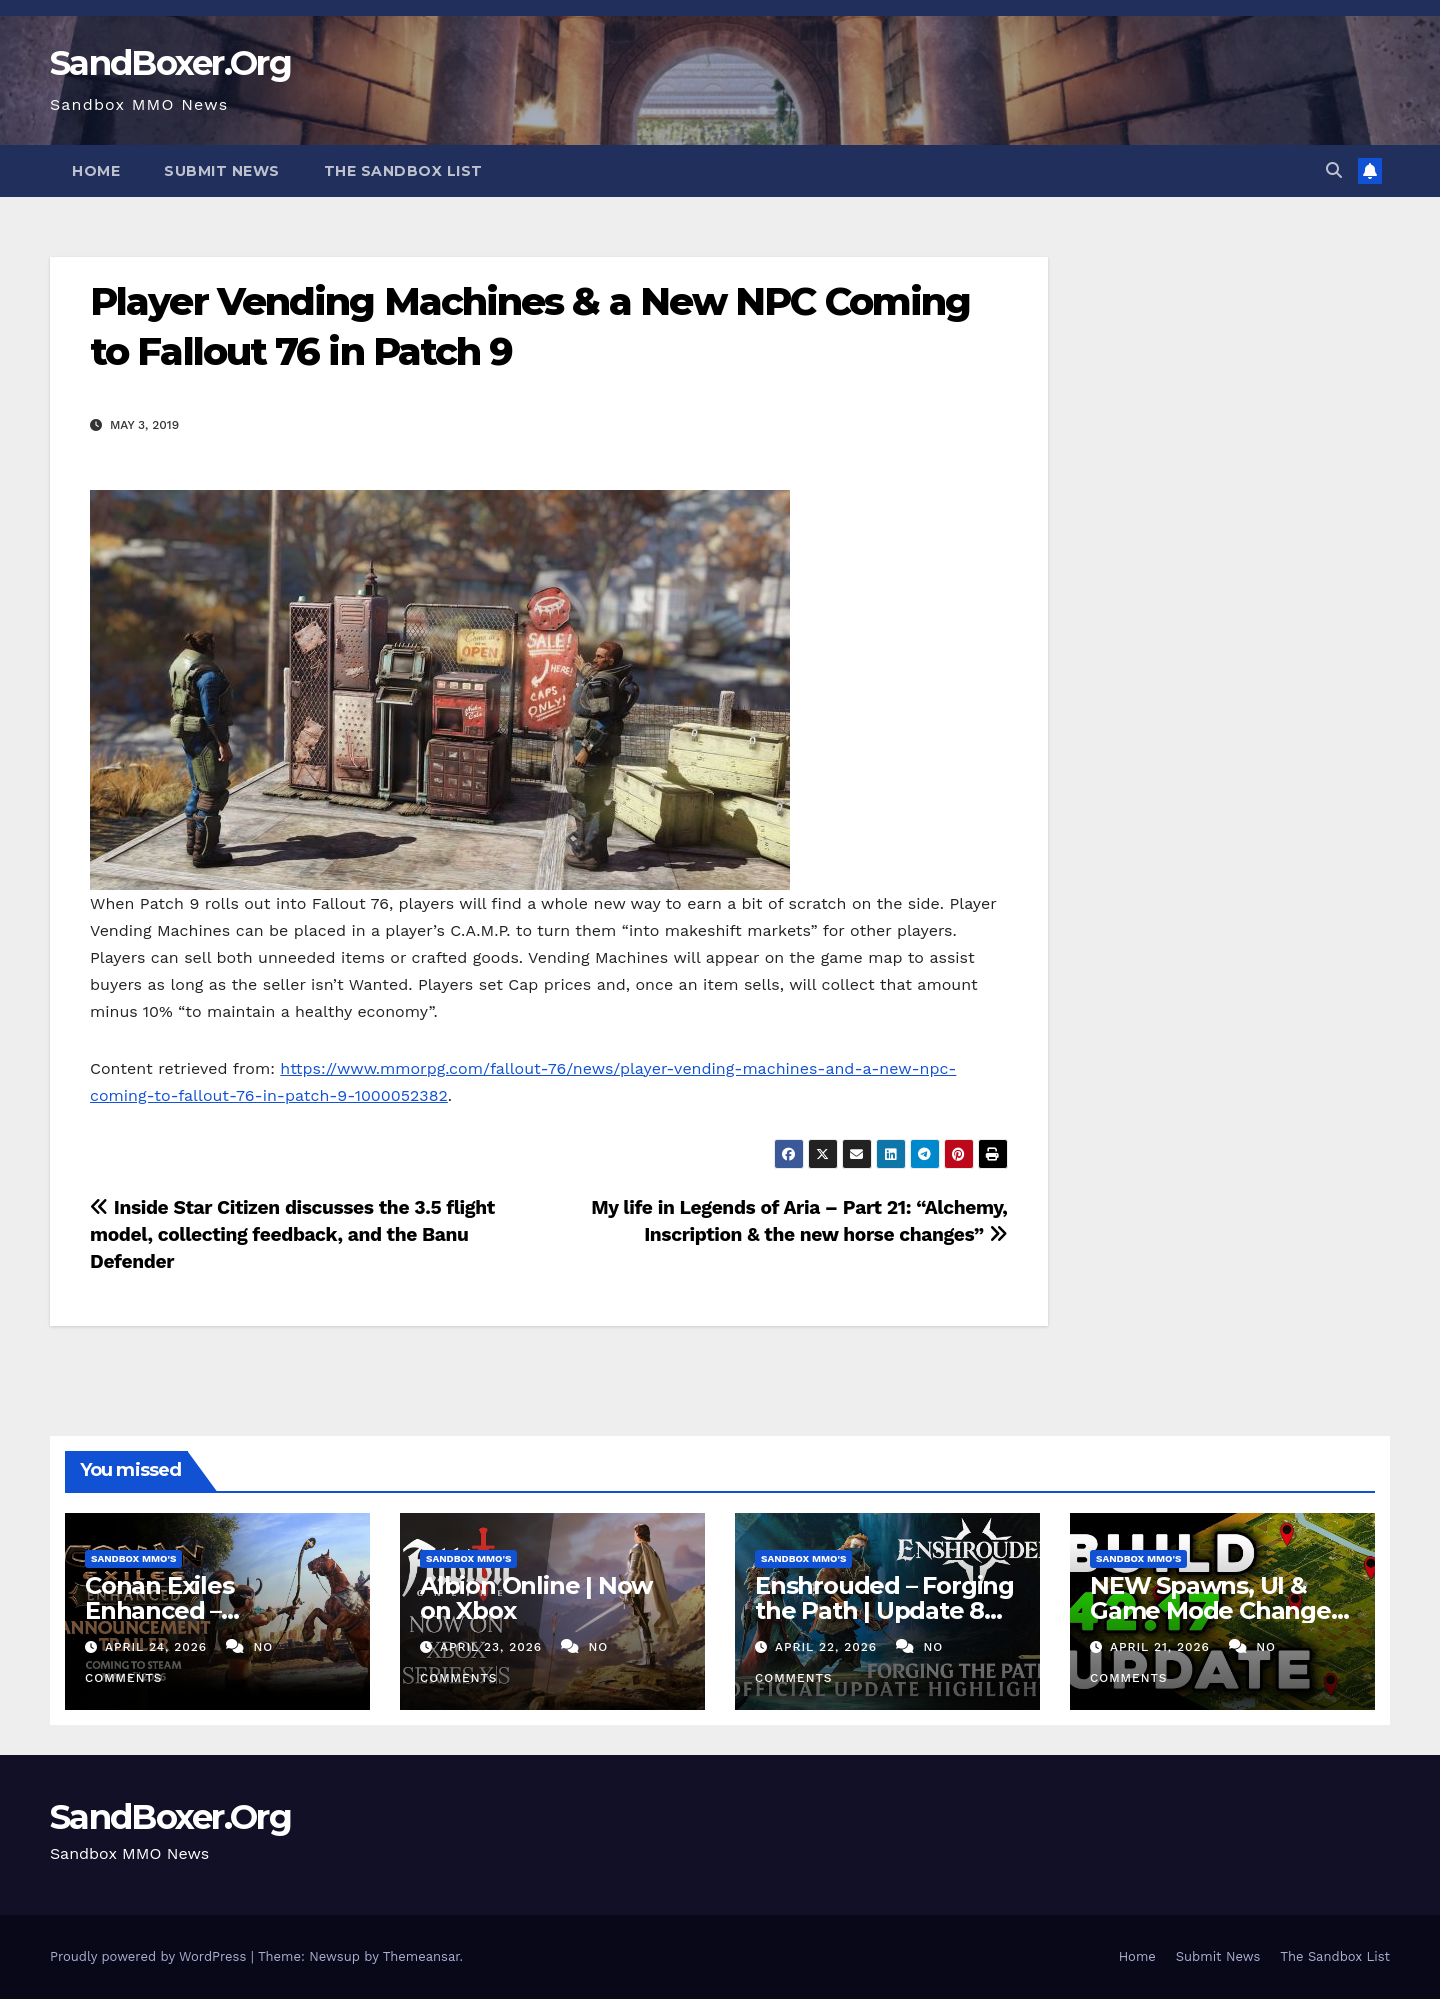 The height and width of the screenshot is (1999, 1440). Describe the element at coordinates (828, 1647) in the screenshot. I see `April 22, 2026` at that location.